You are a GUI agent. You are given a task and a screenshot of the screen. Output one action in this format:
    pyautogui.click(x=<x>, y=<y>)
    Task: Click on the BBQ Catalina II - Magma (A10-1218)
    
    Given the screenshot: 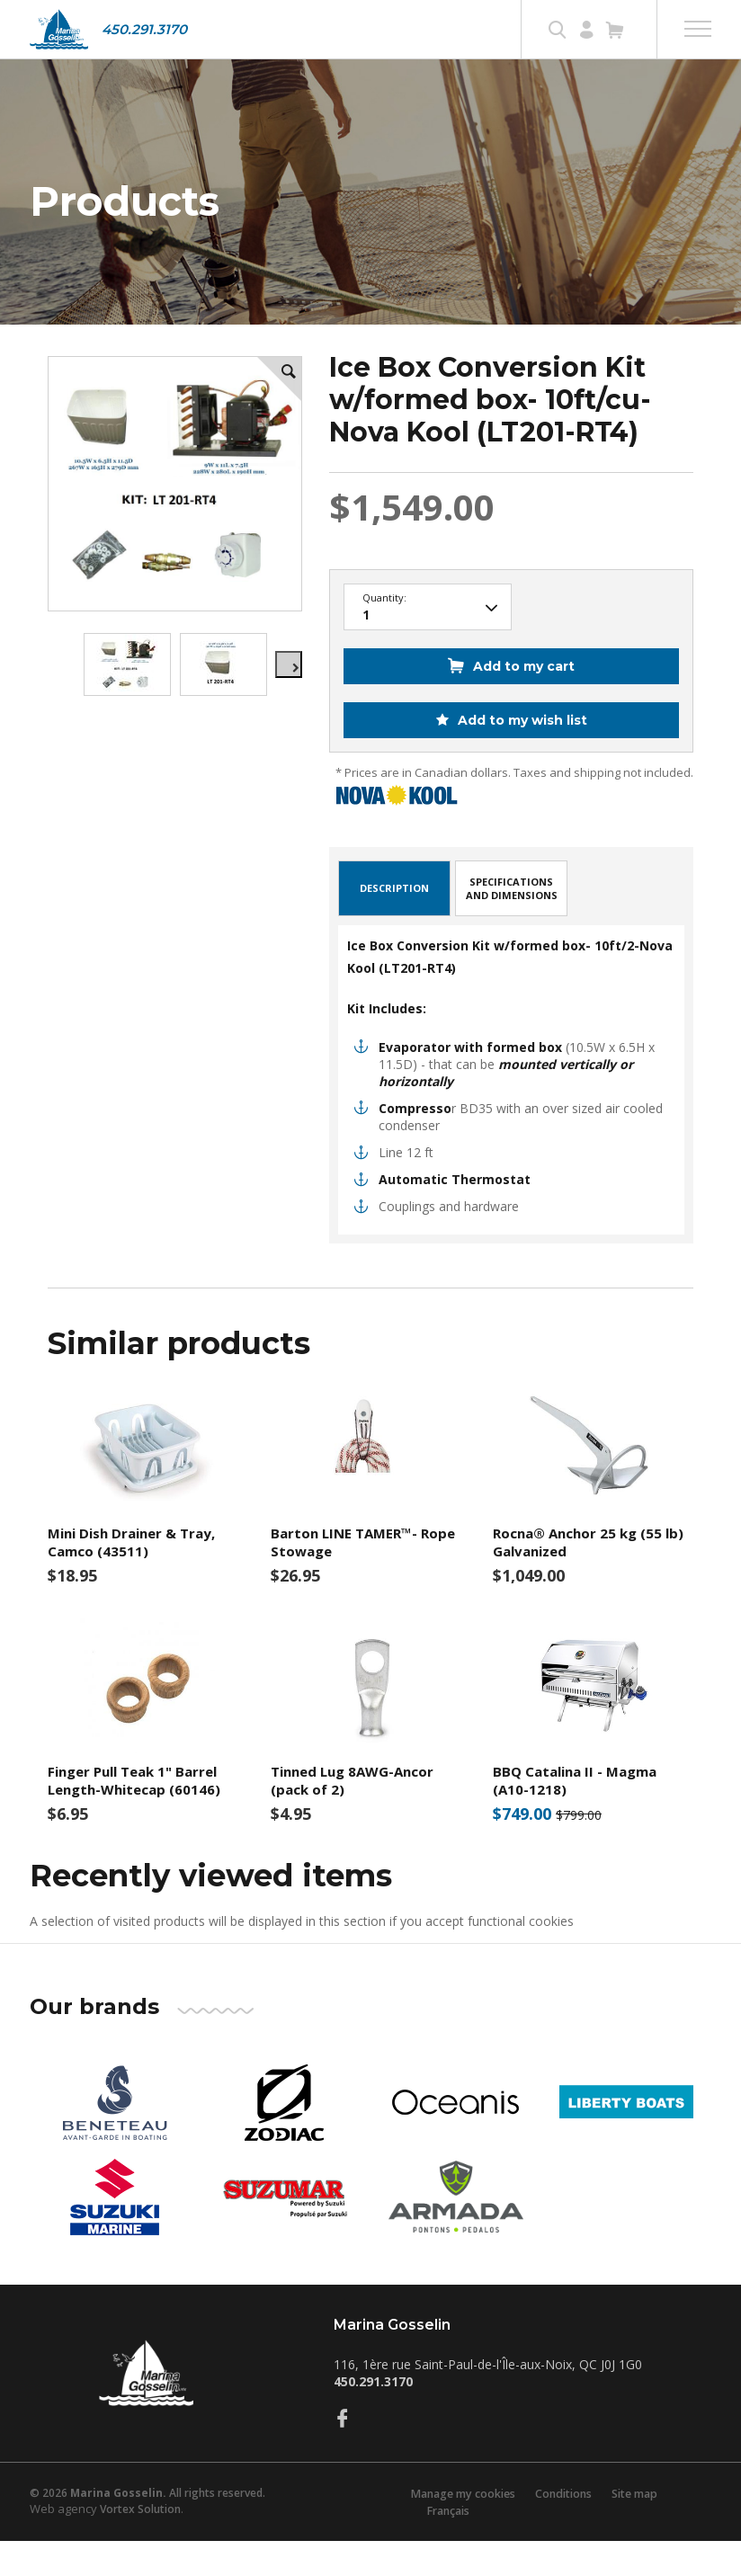 What is the action you would take?
    pyautogui.click(x=574, y=1815)
    